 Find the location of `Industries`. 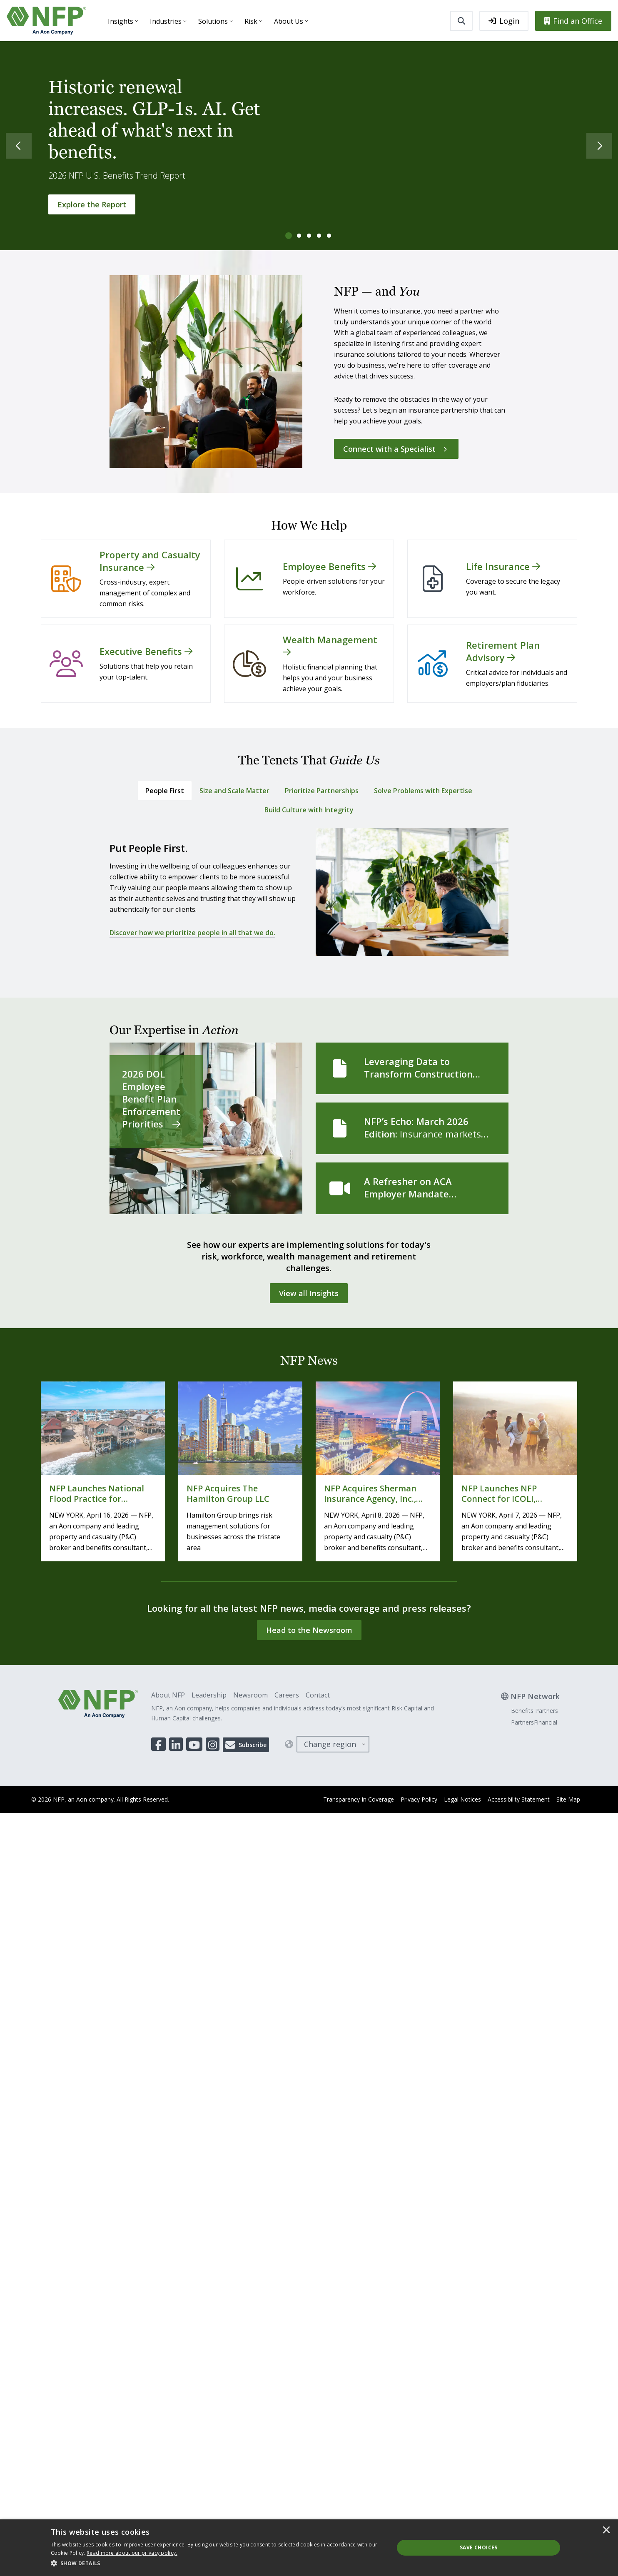

Industries is located at coordinates (166, 21).